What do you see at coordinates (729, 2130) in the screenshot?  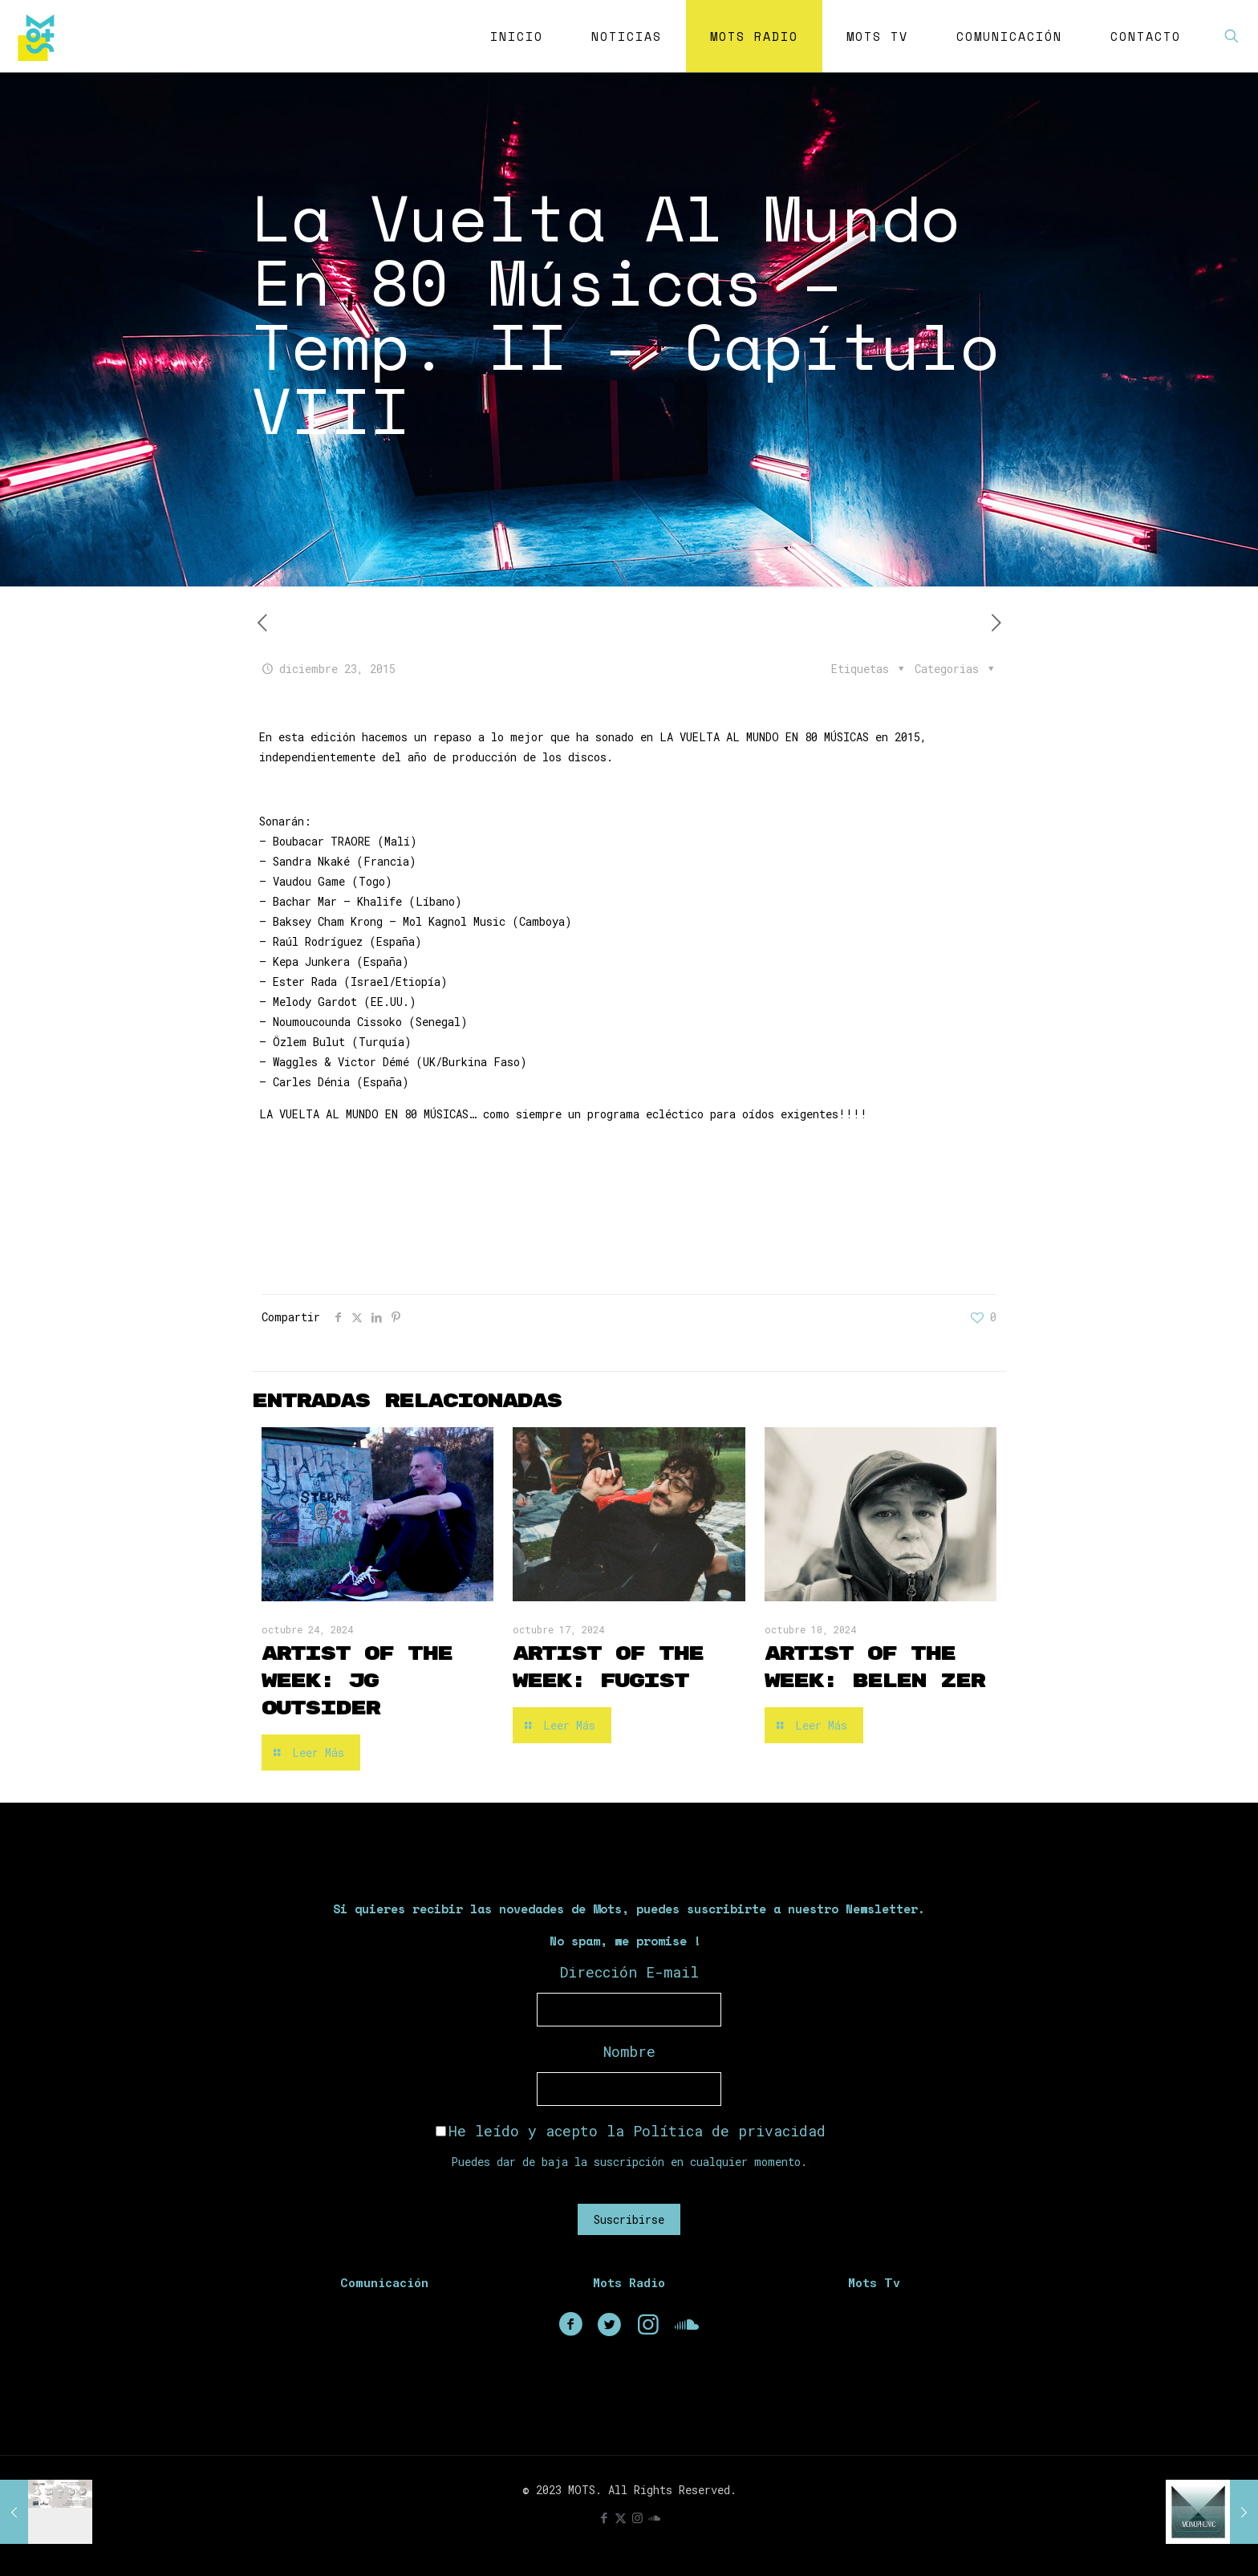 I see `Política de privacidad` at bounding box center [729, 2130].